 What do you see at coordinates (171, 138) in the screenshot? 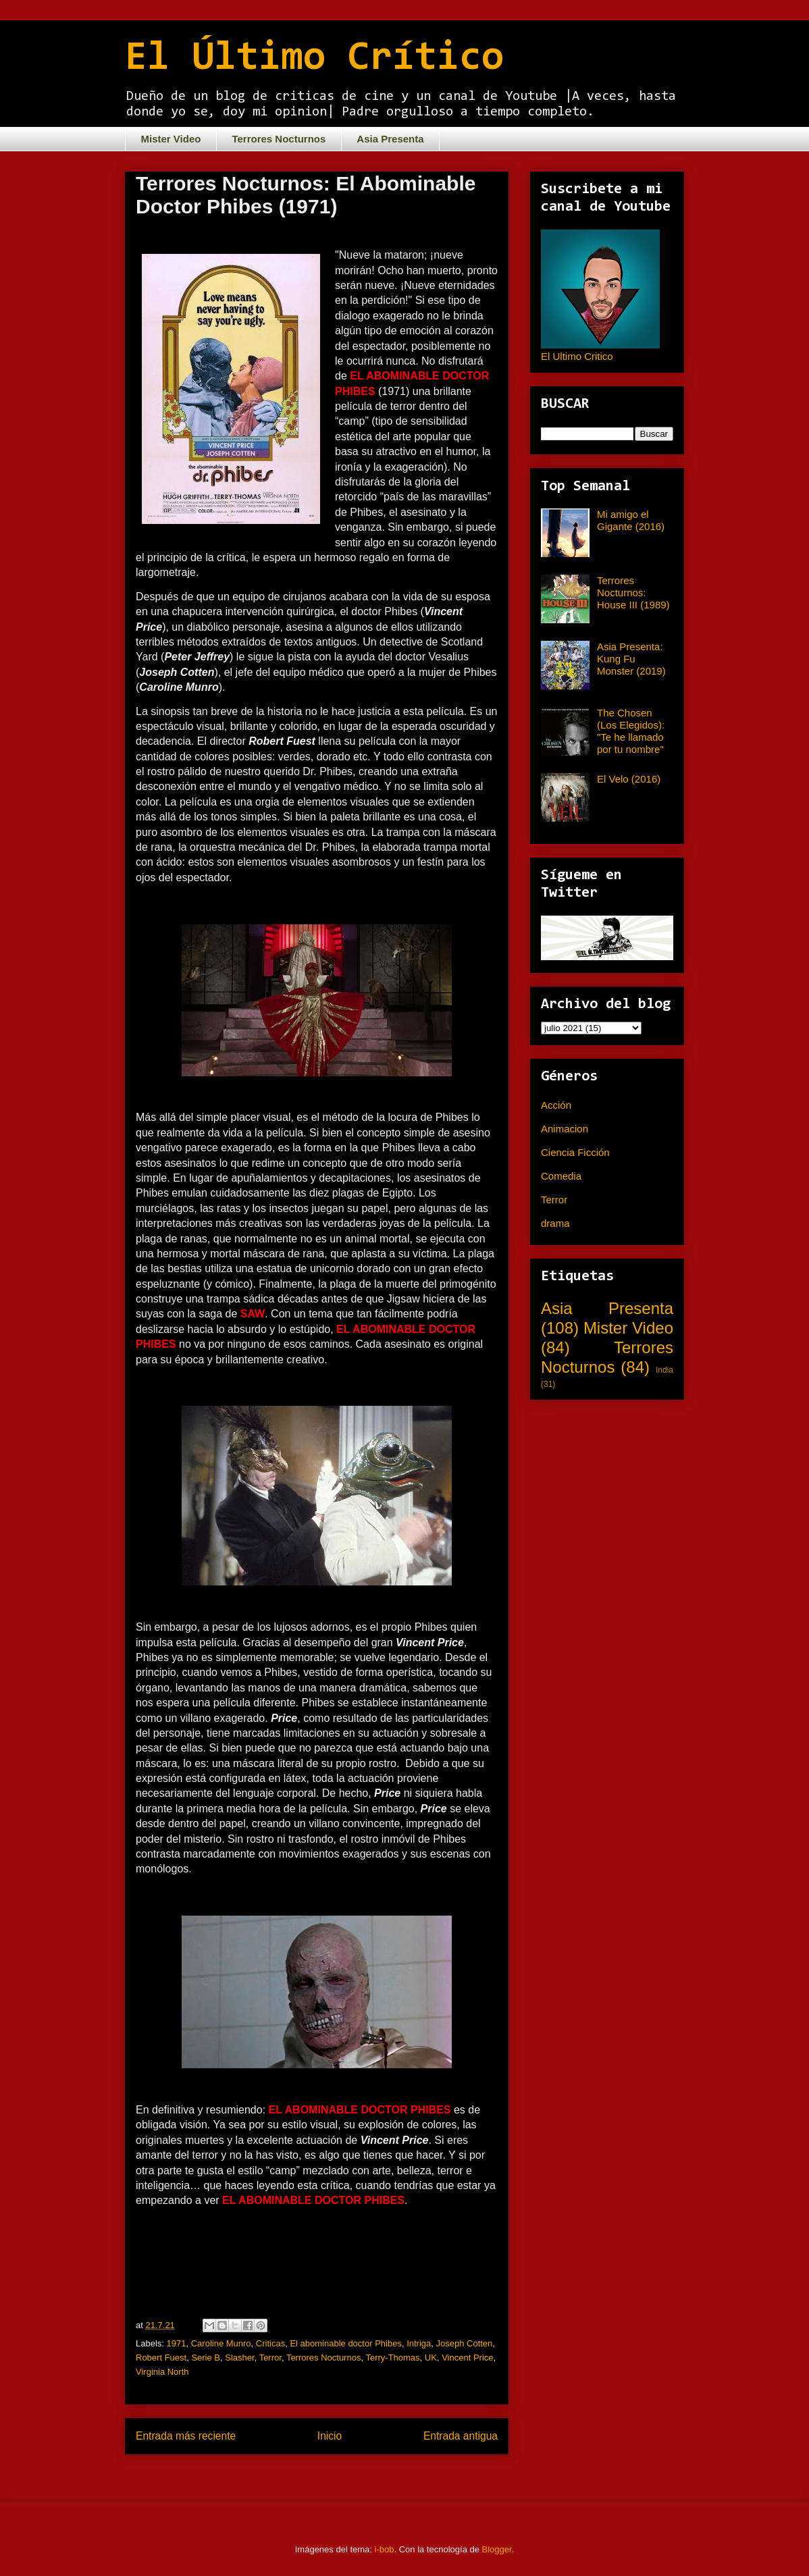
I see `Mister Video` at bounding box center [171, 138].